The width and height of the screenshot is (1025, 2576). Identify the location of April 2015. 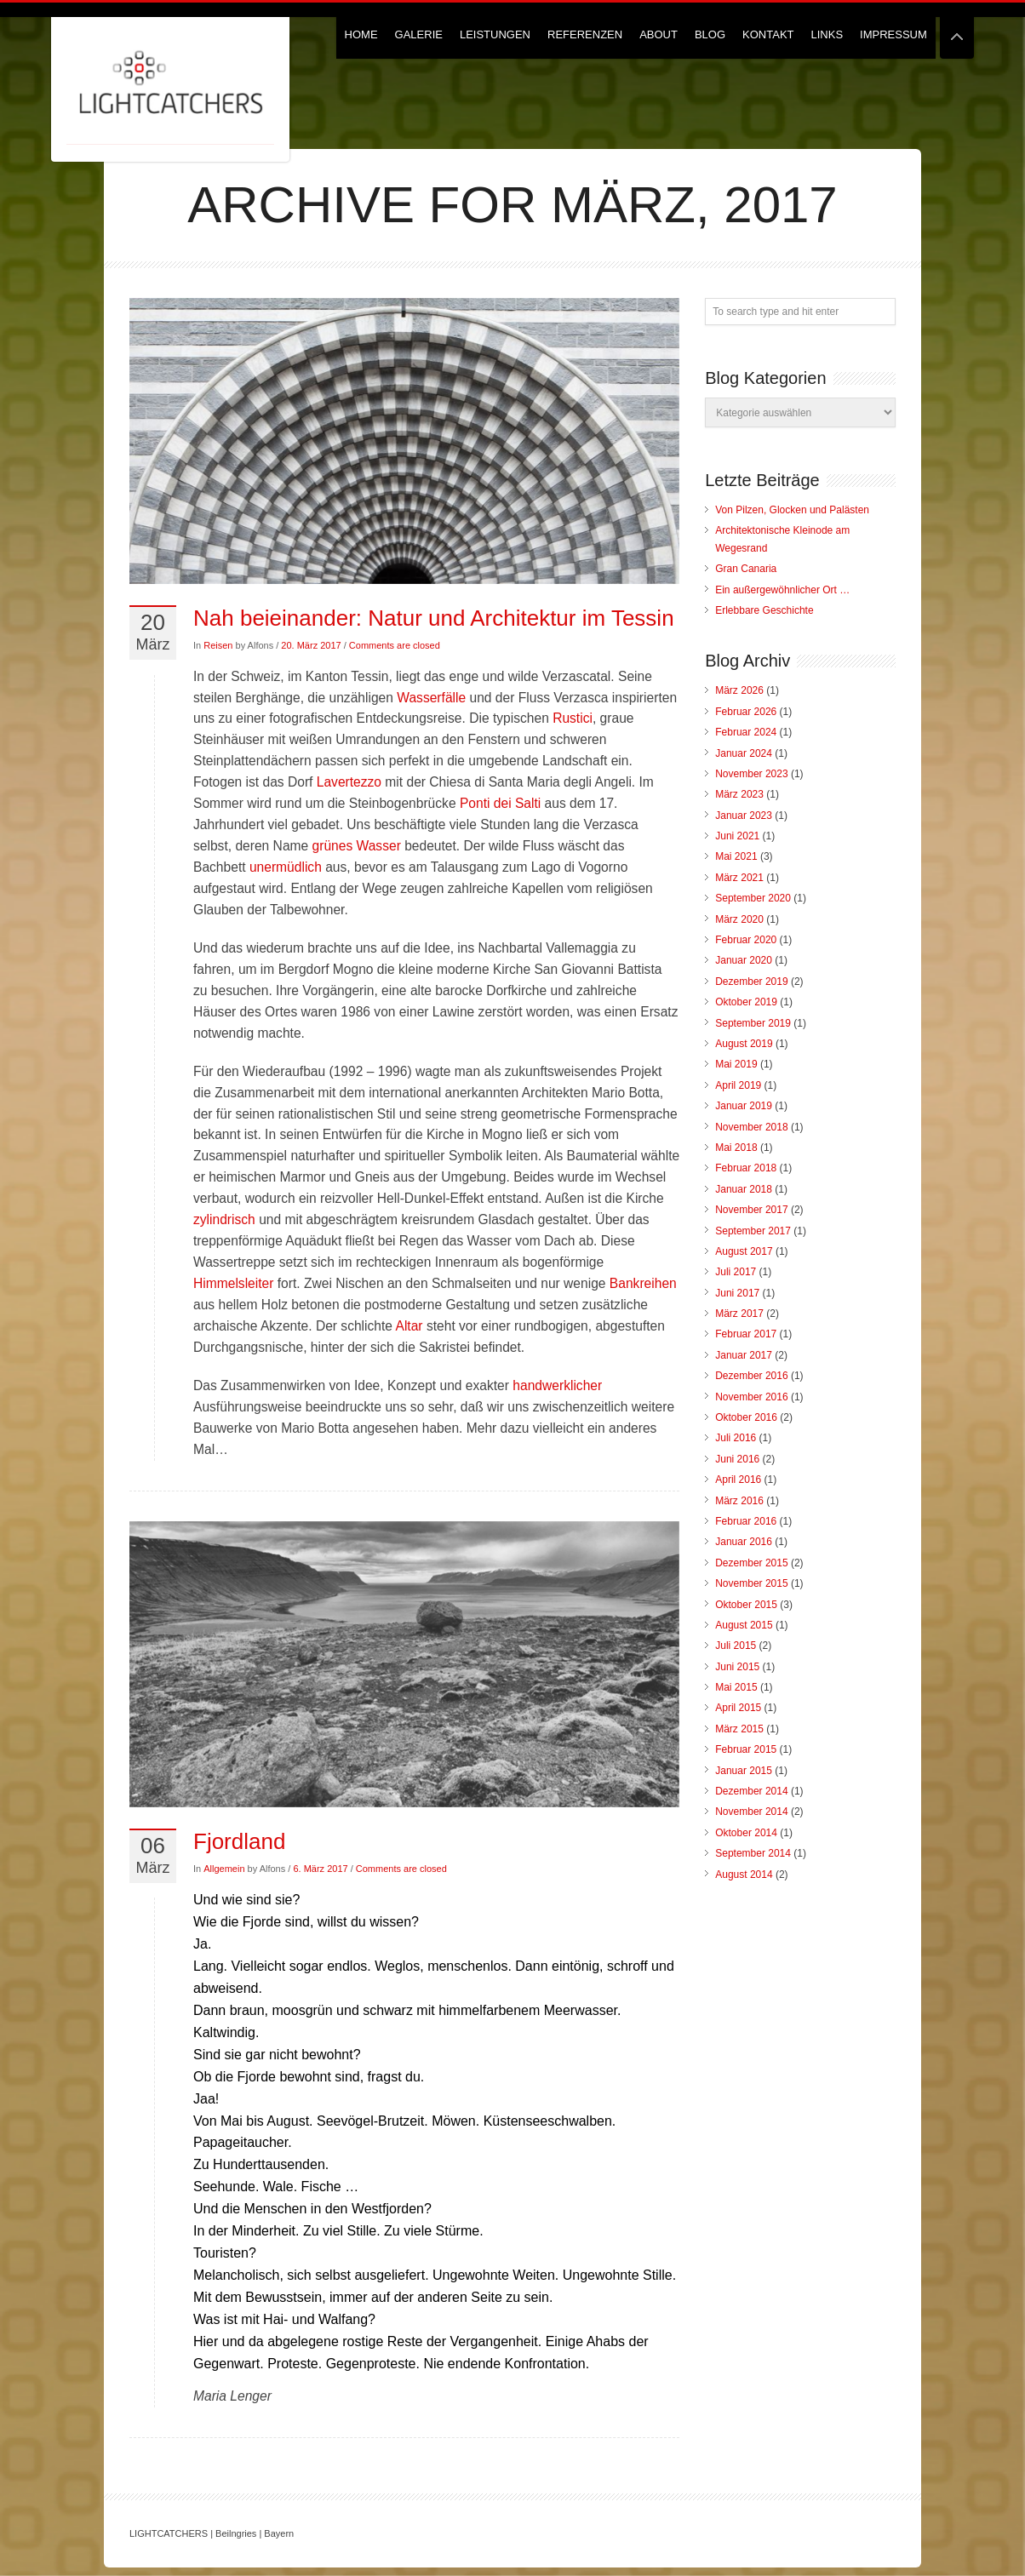
(738, 1708).